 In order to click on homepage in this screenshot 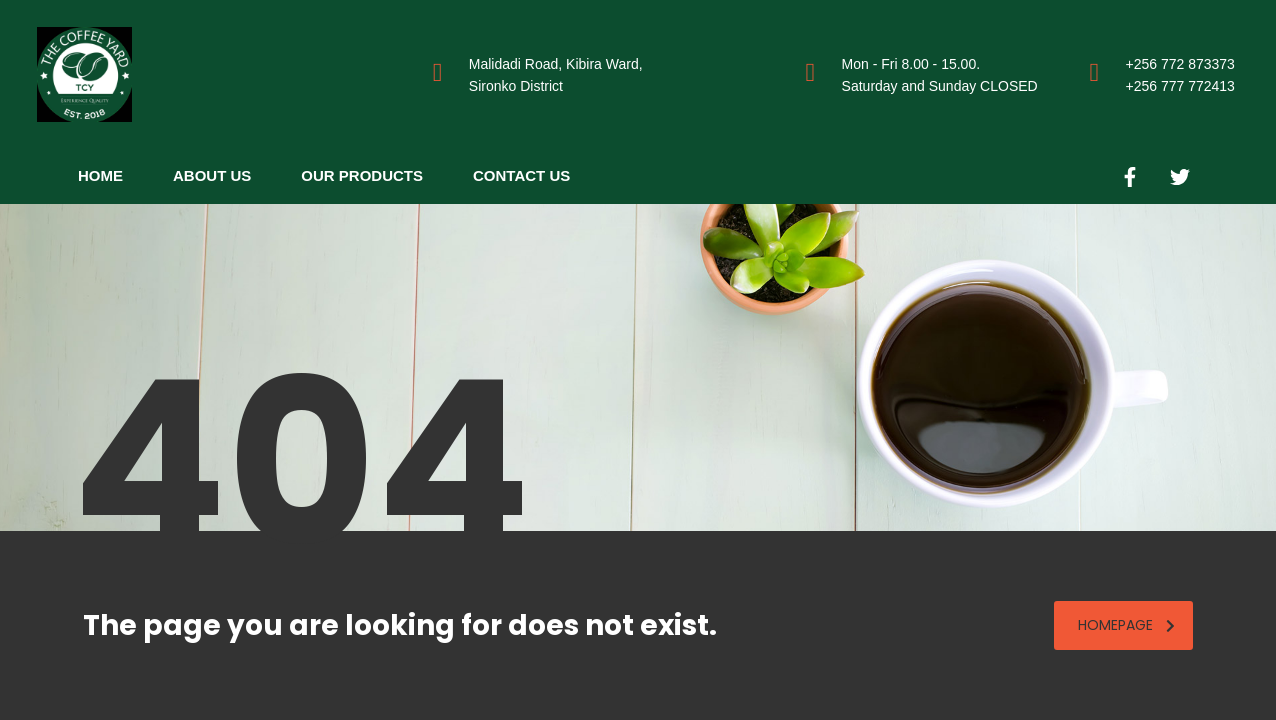, I will do `click(1126, 625)`.